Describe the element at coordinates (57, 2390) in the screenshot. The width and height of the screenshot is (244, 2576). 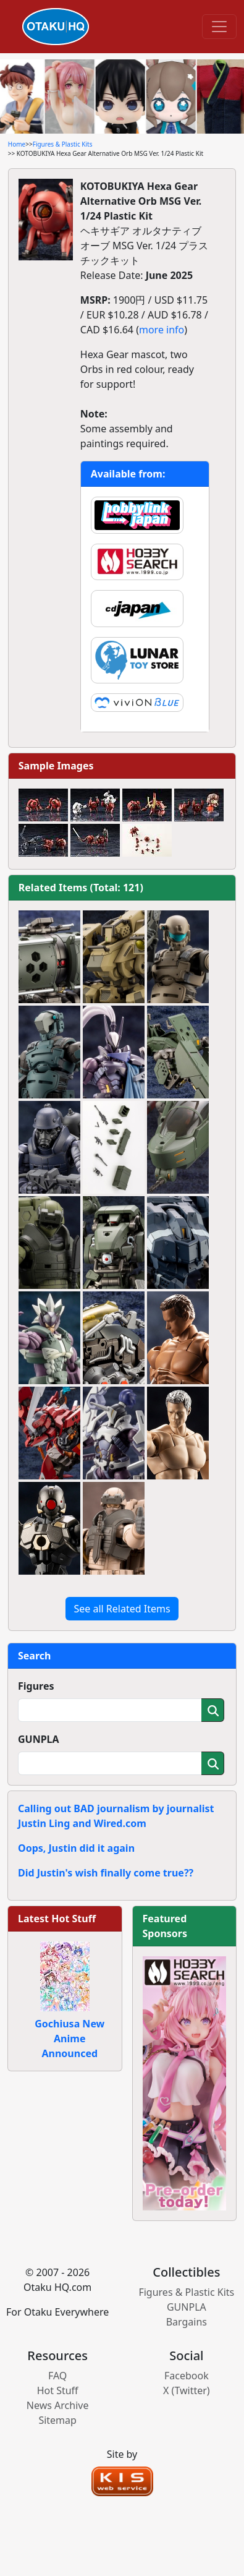
I see `Hot Stuff` at that location.